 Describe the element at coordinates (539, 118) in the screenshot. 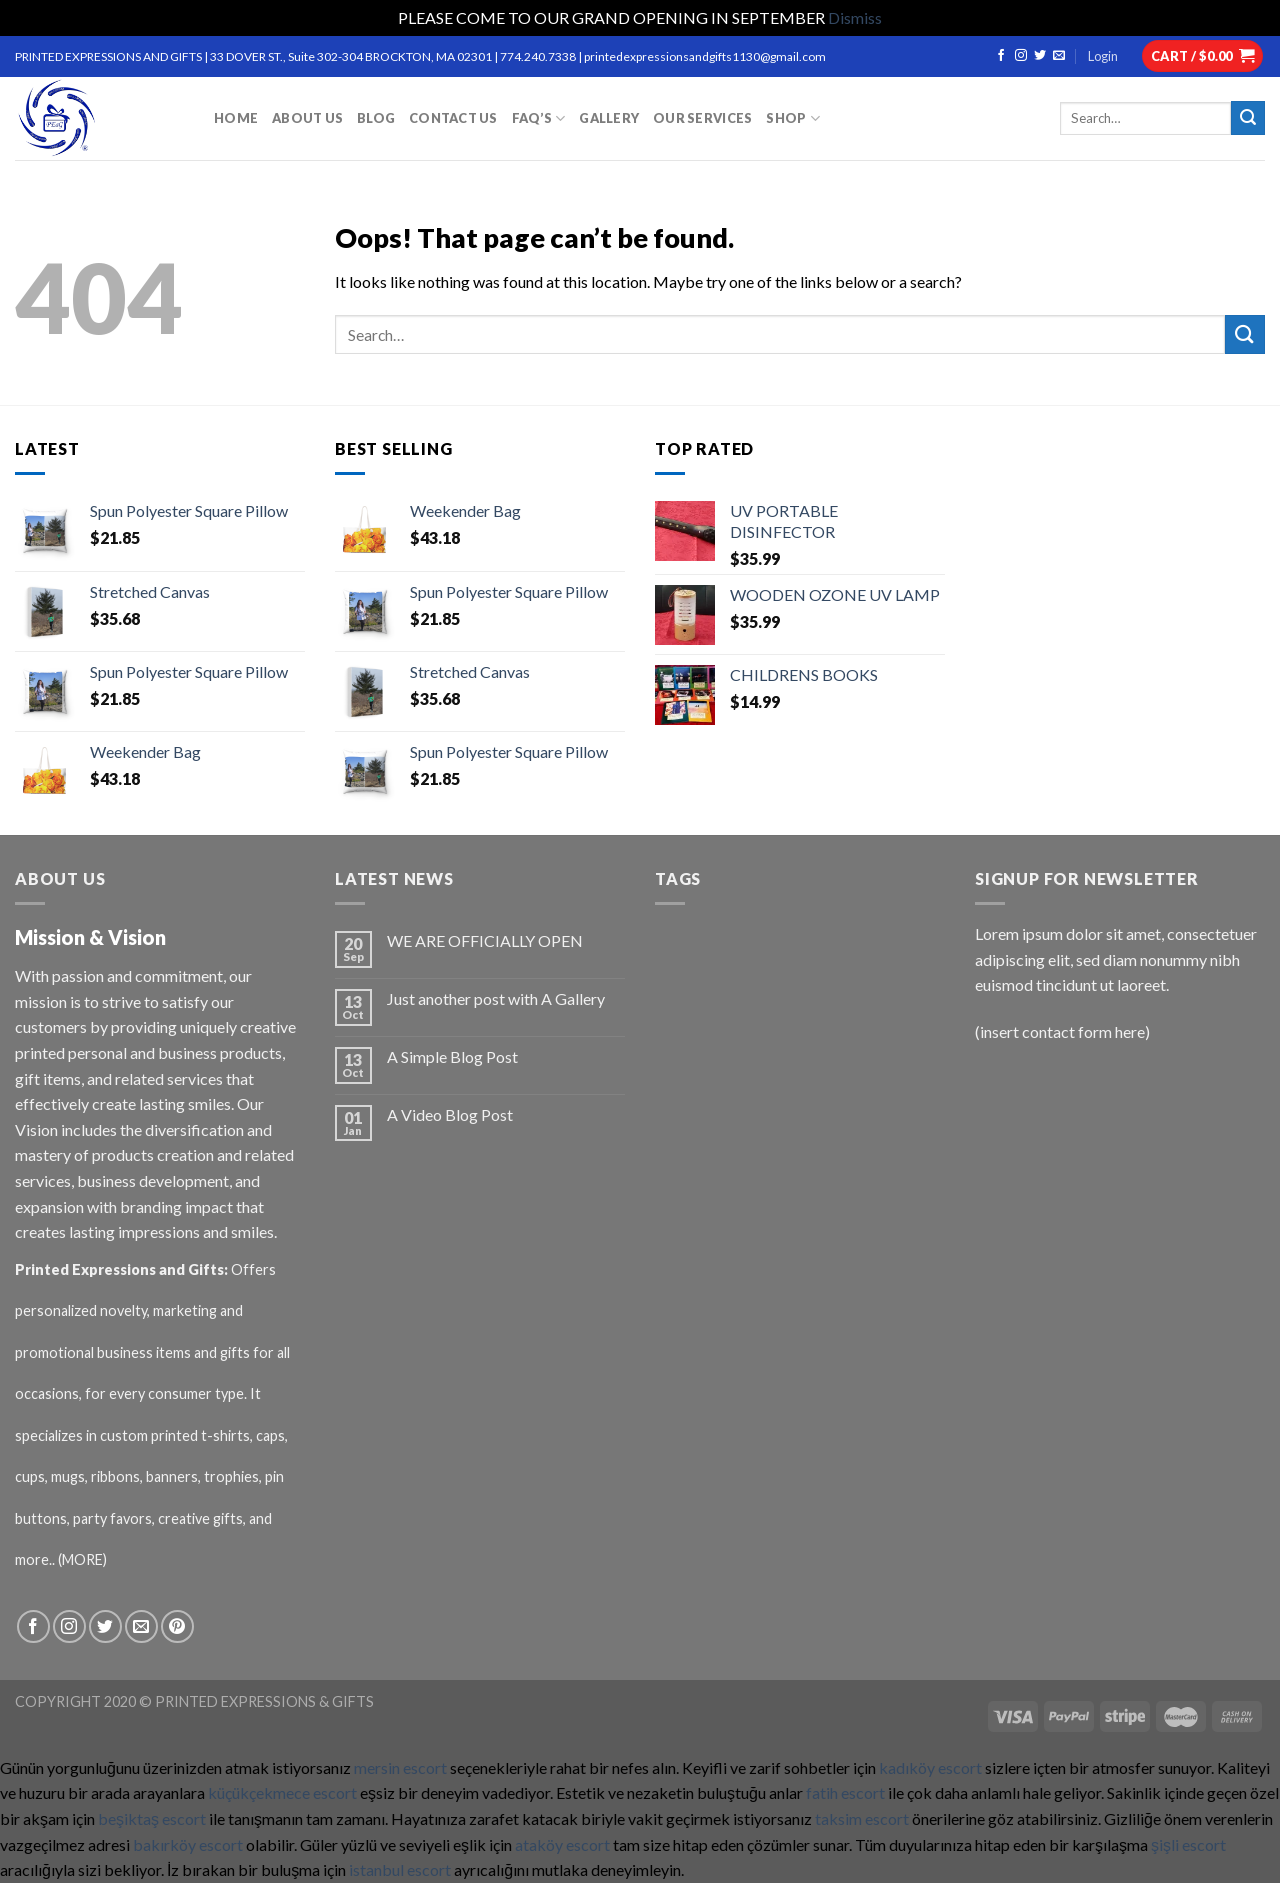

I see `FAQ’S` at that location.